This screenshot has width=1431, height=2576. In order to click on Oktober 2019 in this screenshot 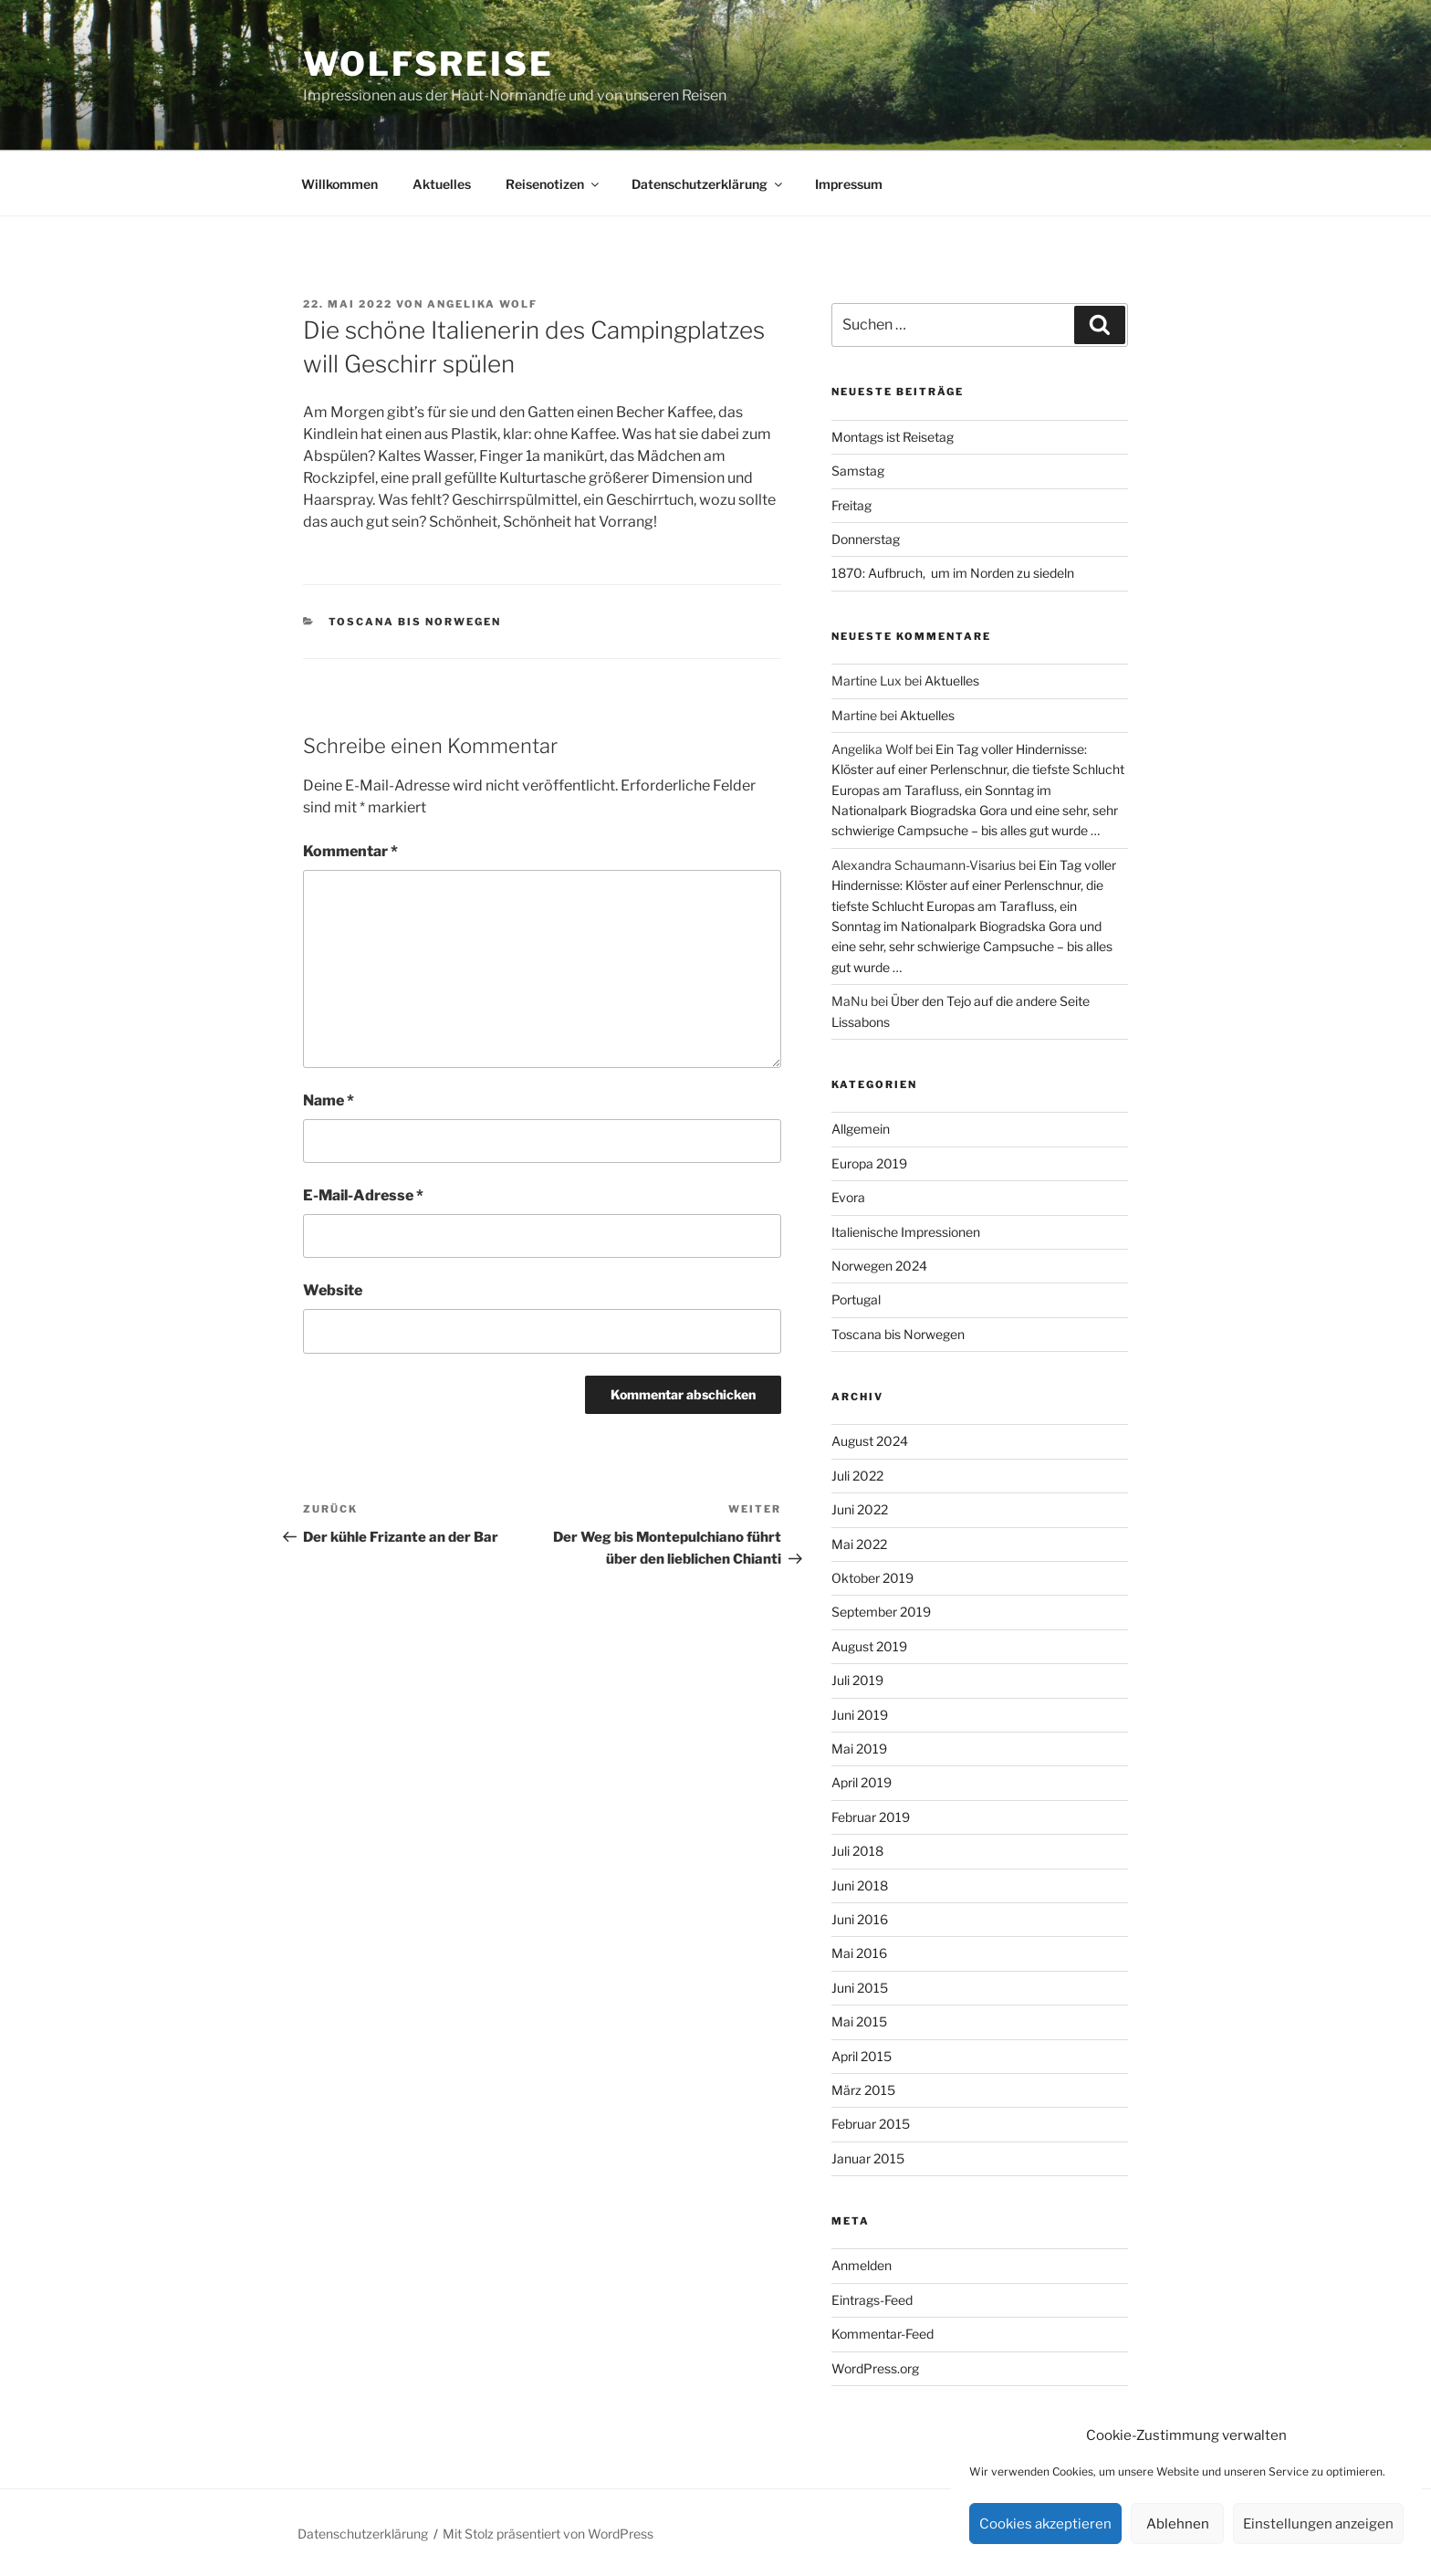, I will do `click(872, 1578)`.